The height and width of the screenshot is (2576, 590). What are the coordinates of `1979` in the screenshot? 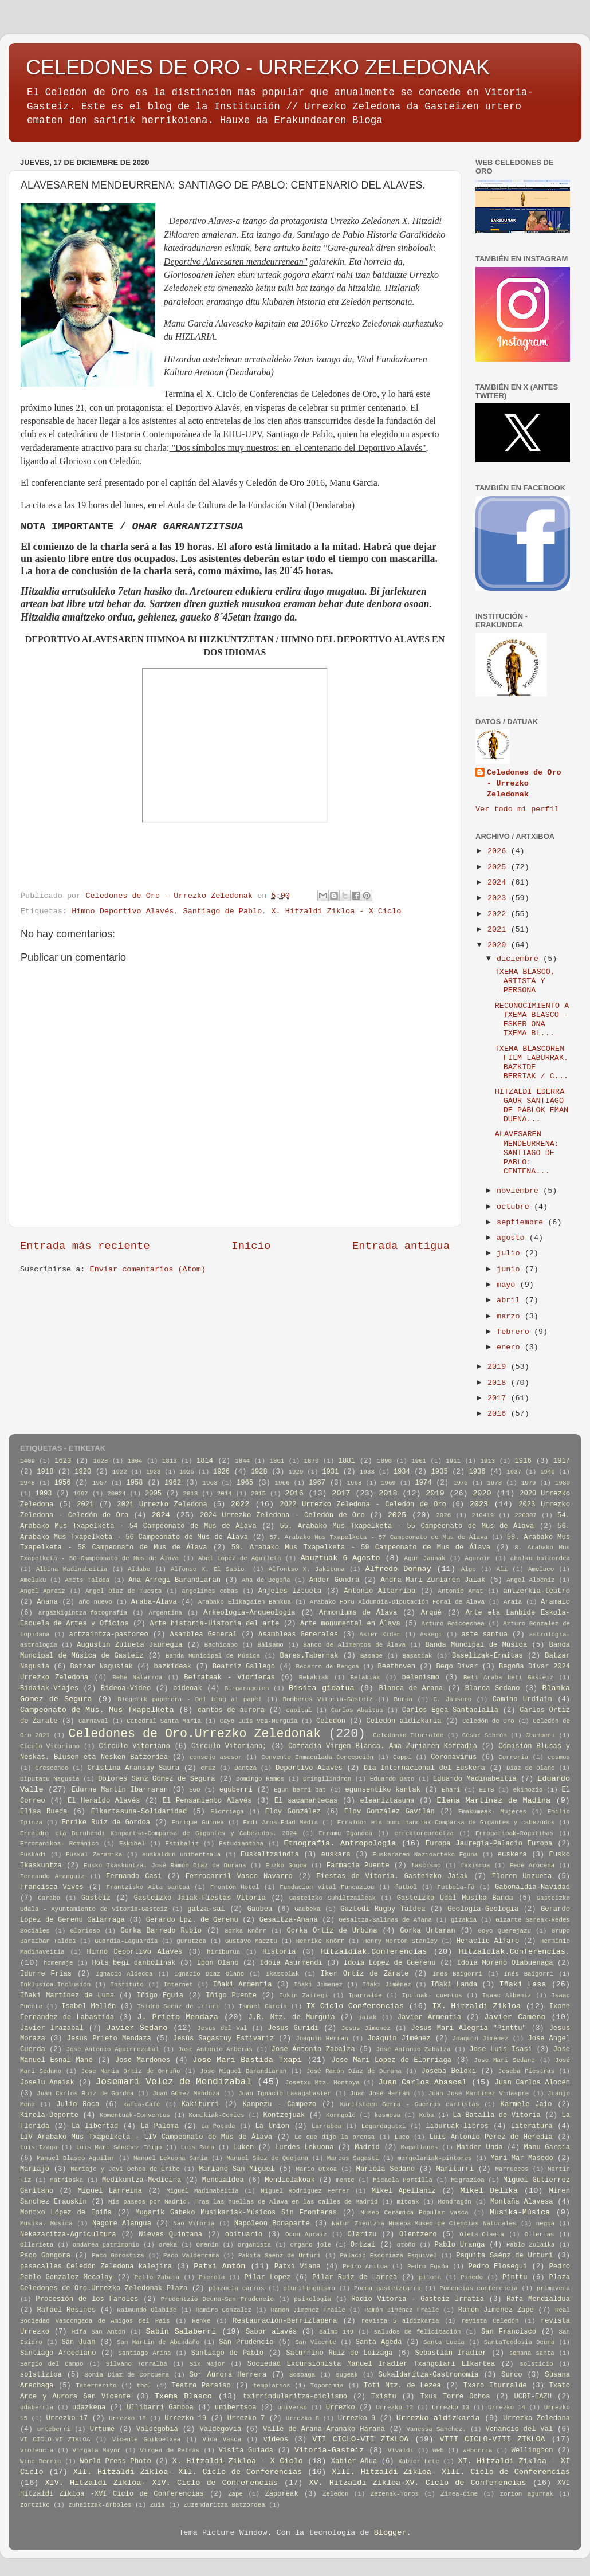 It's located at (528, 1482).